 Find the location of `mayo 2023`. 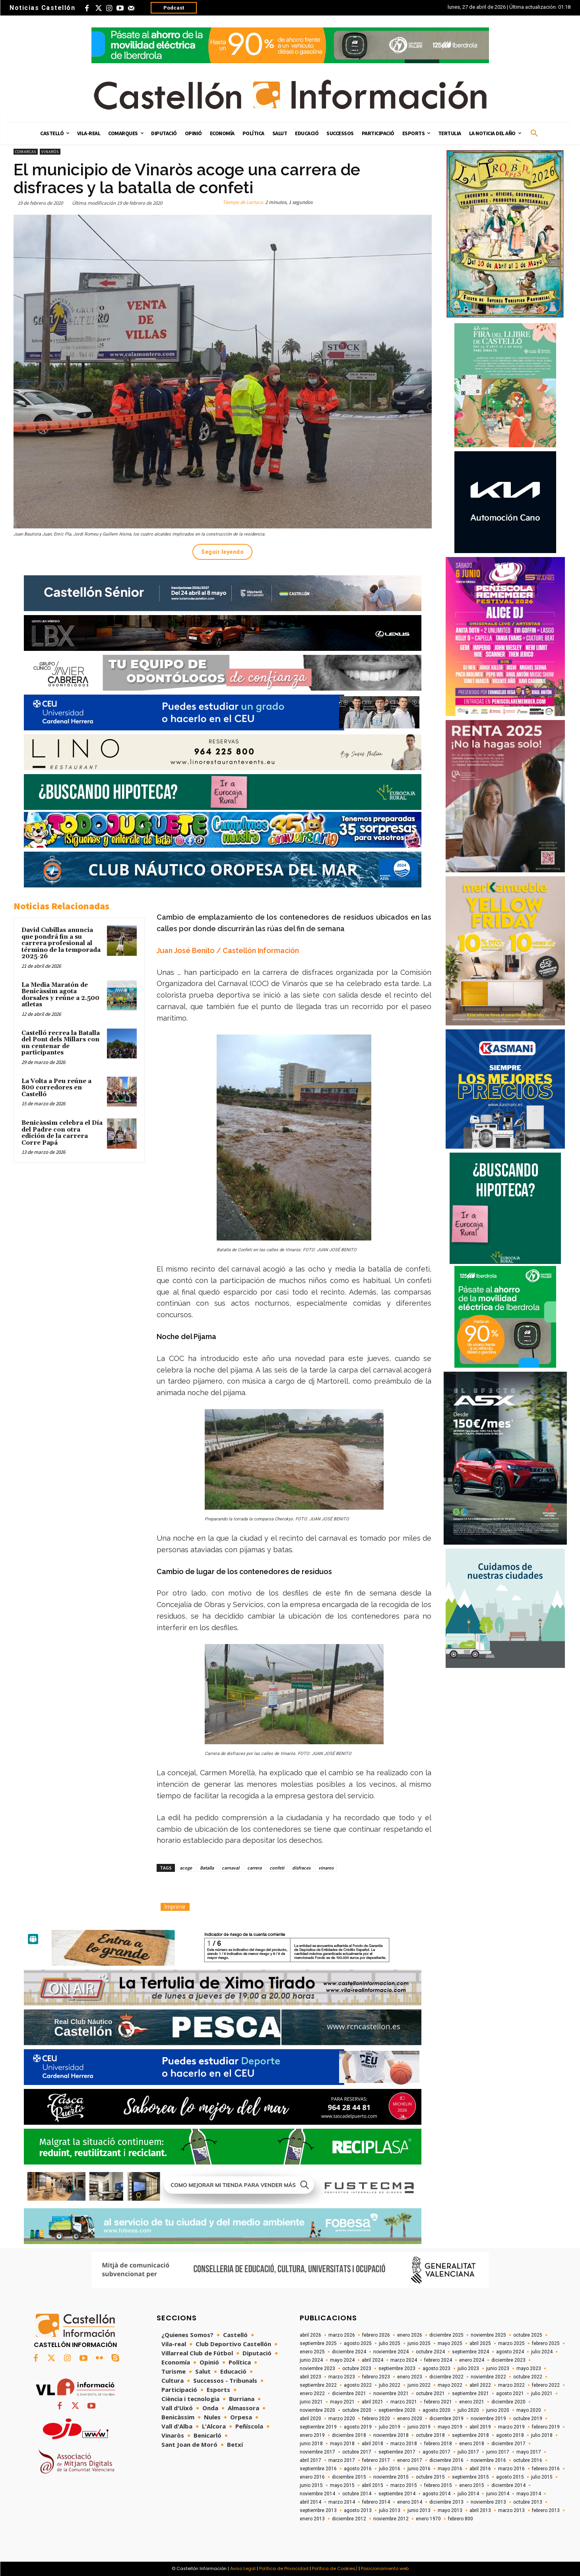

mayo 2023 is located at coordinates (528, 2368).